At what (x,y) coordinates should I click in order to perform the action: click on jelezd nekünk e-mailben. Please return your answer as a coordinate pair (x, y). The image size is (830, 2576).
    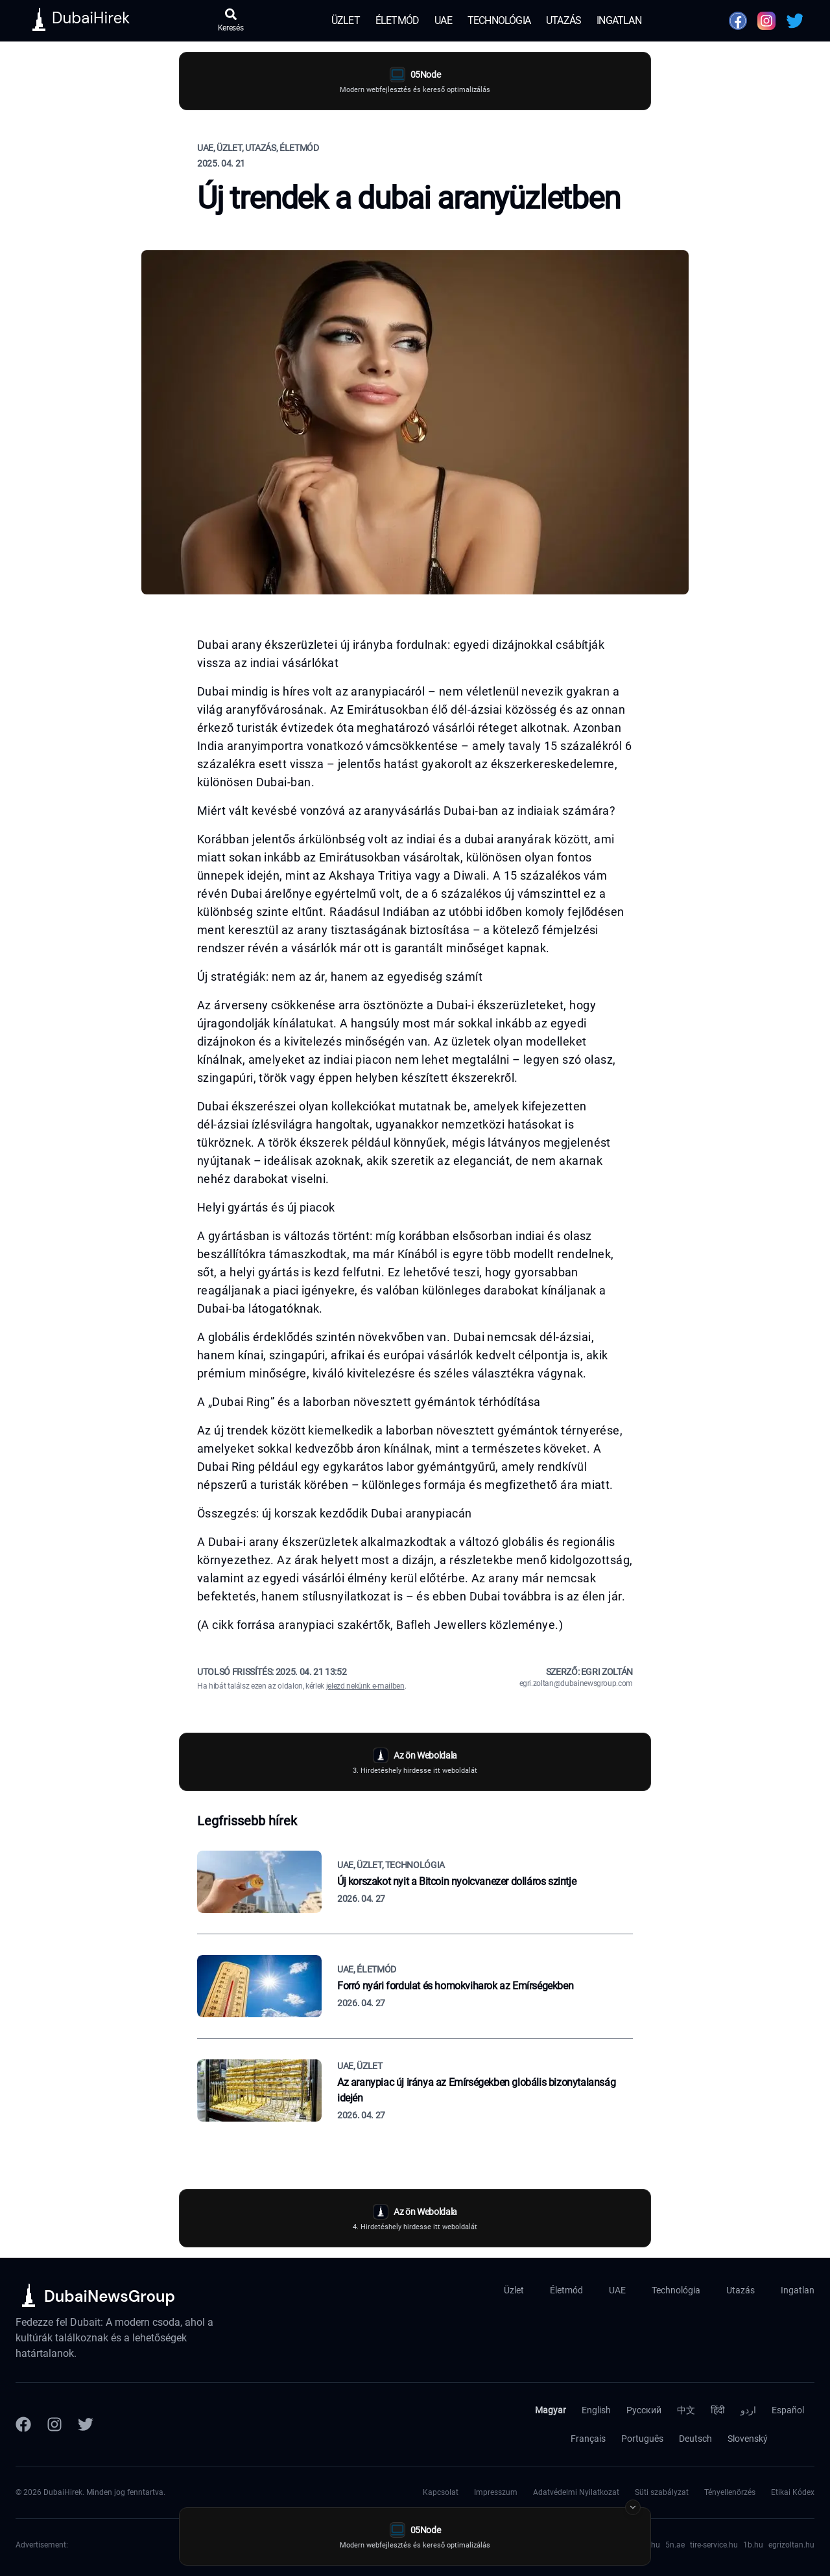
    Looking at the image, I should click on (365, 1686).